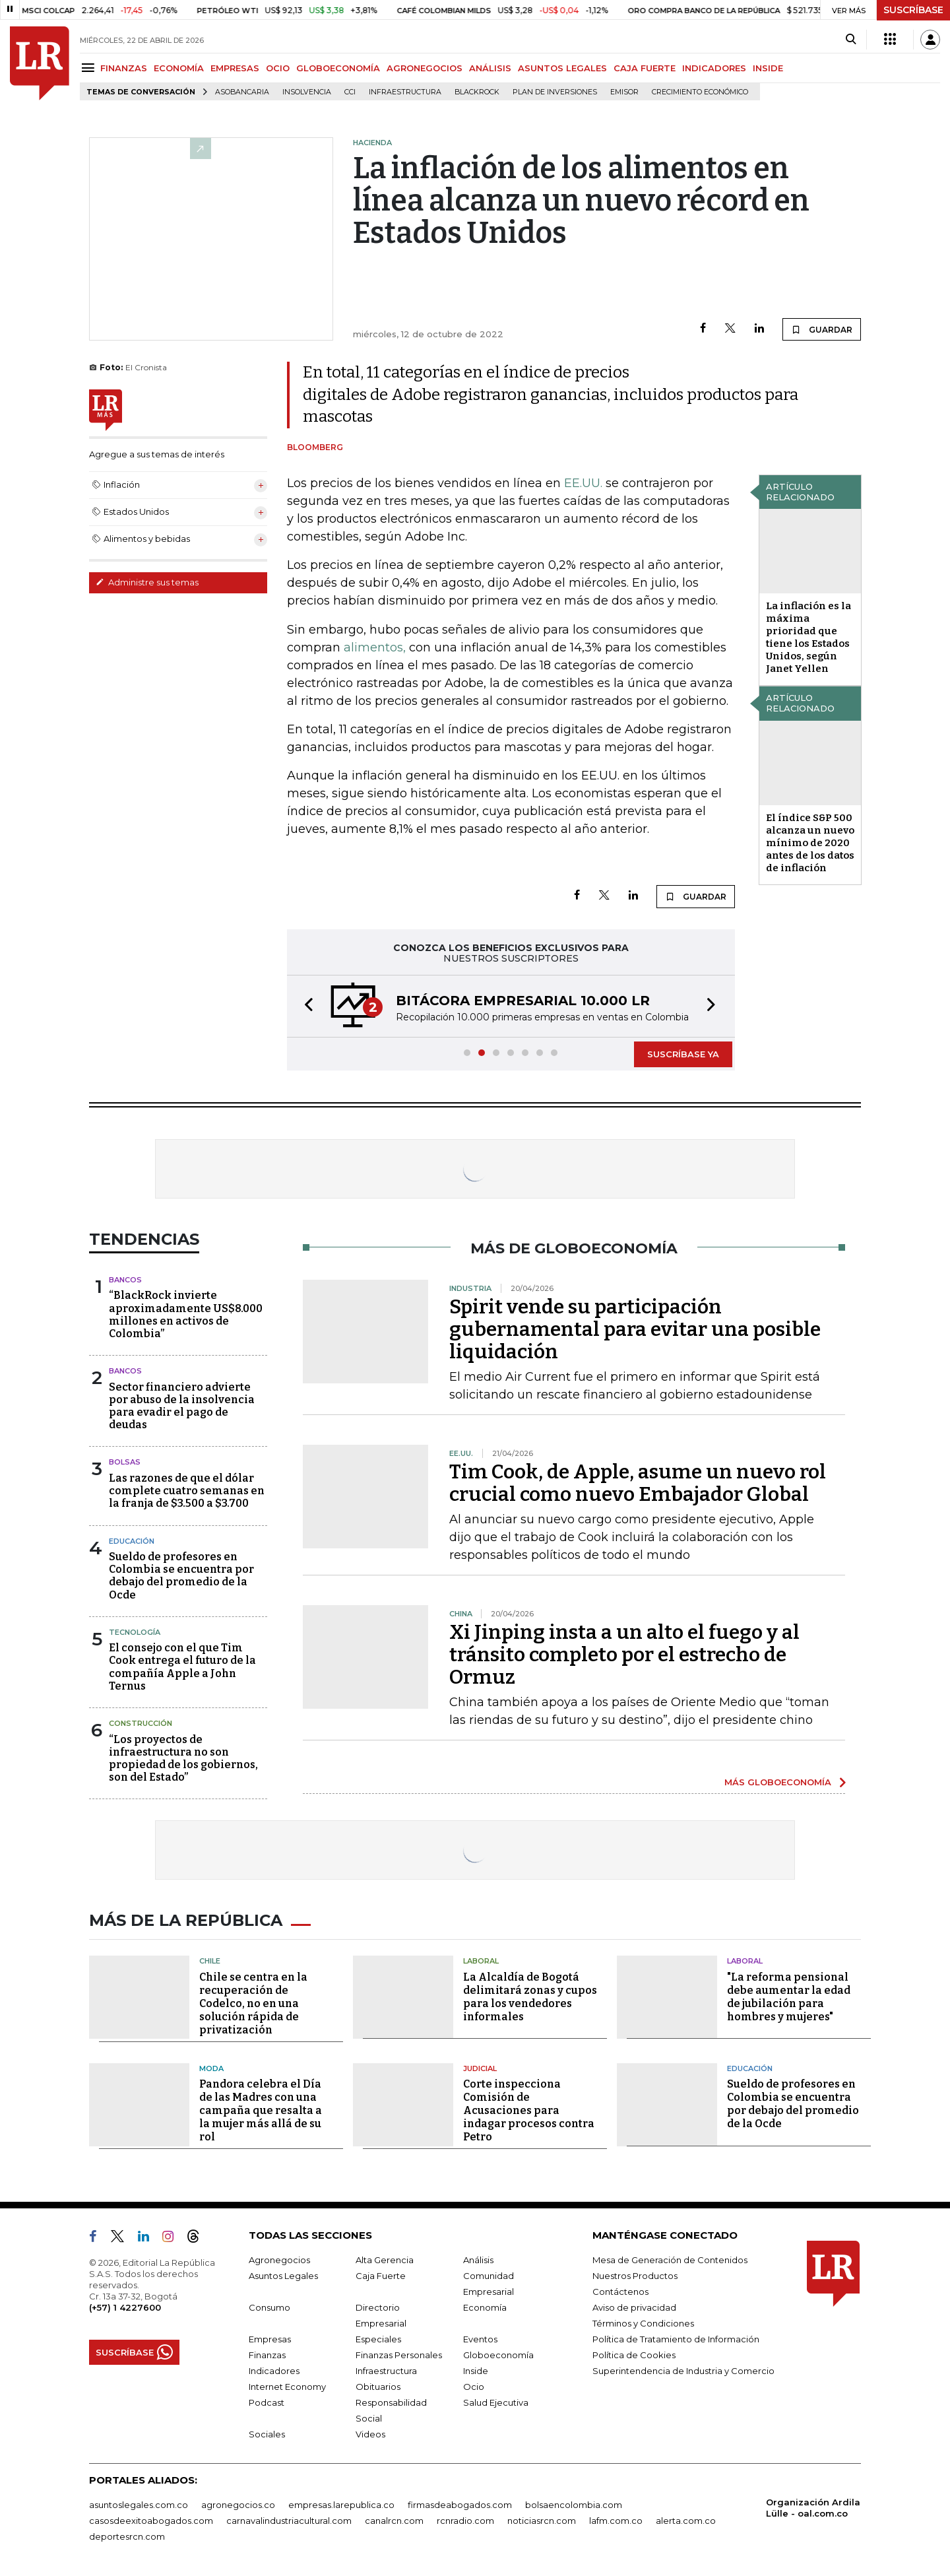 Image resolution: width=950 pixels, height=2576 pixels. What do you see at coordinates (714, 68) in the screenshot?
I see `INDICADORES` at bounding box center [714, 68].